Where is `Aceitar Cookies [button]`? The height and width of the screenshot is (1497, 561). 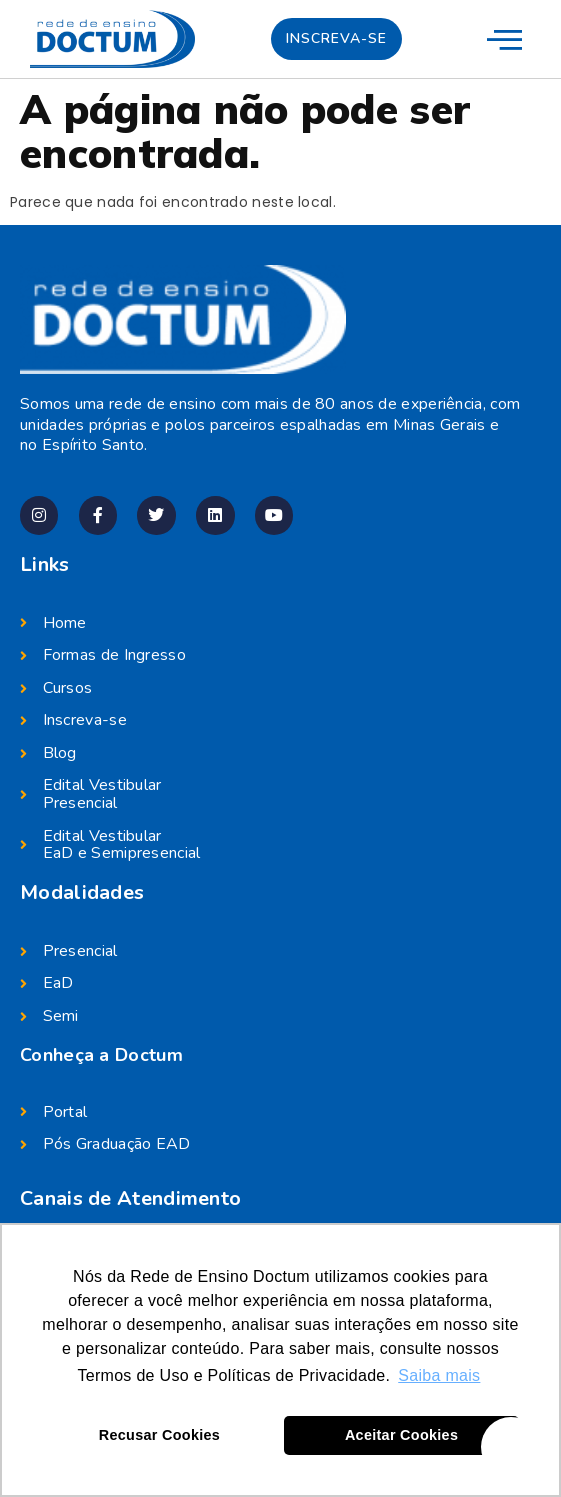 Aceitar Cookies [button] is located at coordinates (401, 1435).